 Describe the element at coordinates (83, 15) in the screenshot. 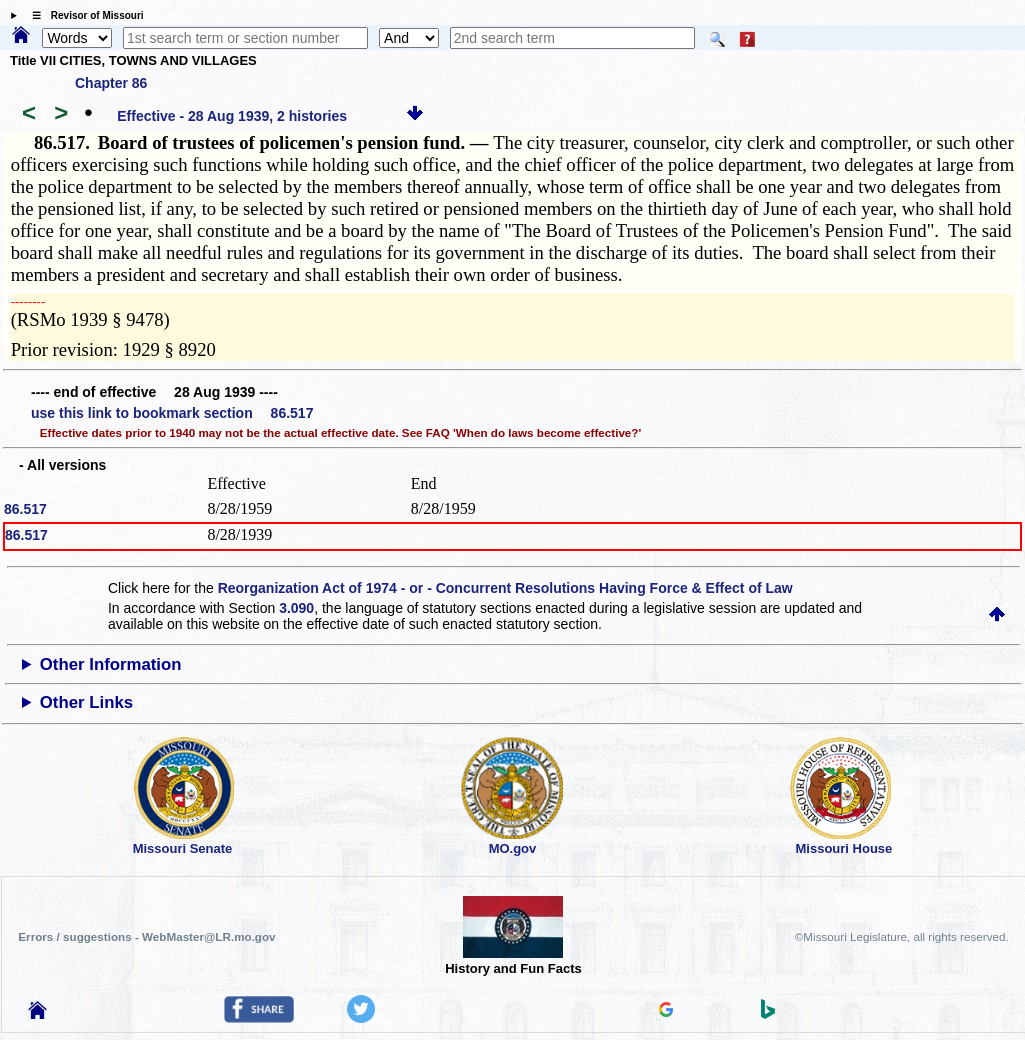

I see `☰ Revisor of Missouri` at that location.